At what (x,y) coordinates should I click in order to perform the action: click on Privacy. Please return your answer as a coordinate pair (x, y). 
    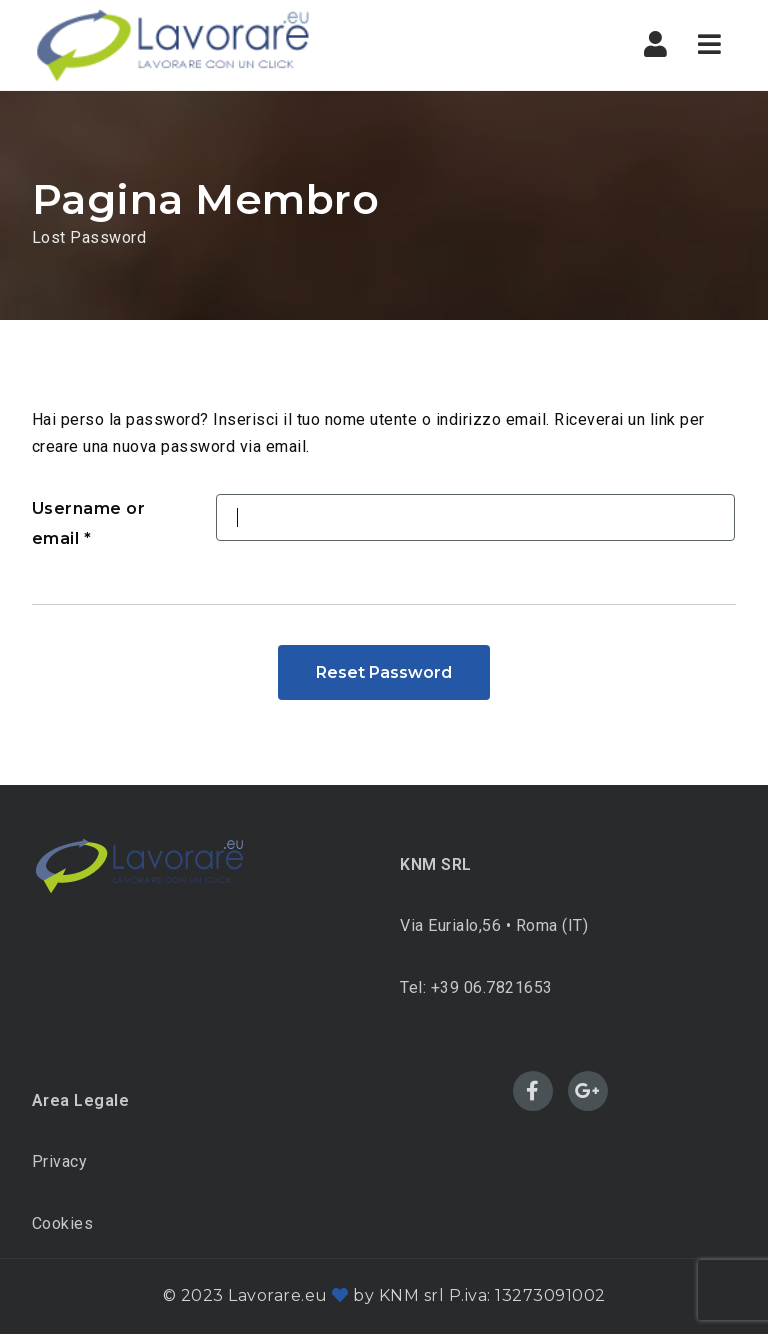
    Looking at the image, I should click on (60, 1161).